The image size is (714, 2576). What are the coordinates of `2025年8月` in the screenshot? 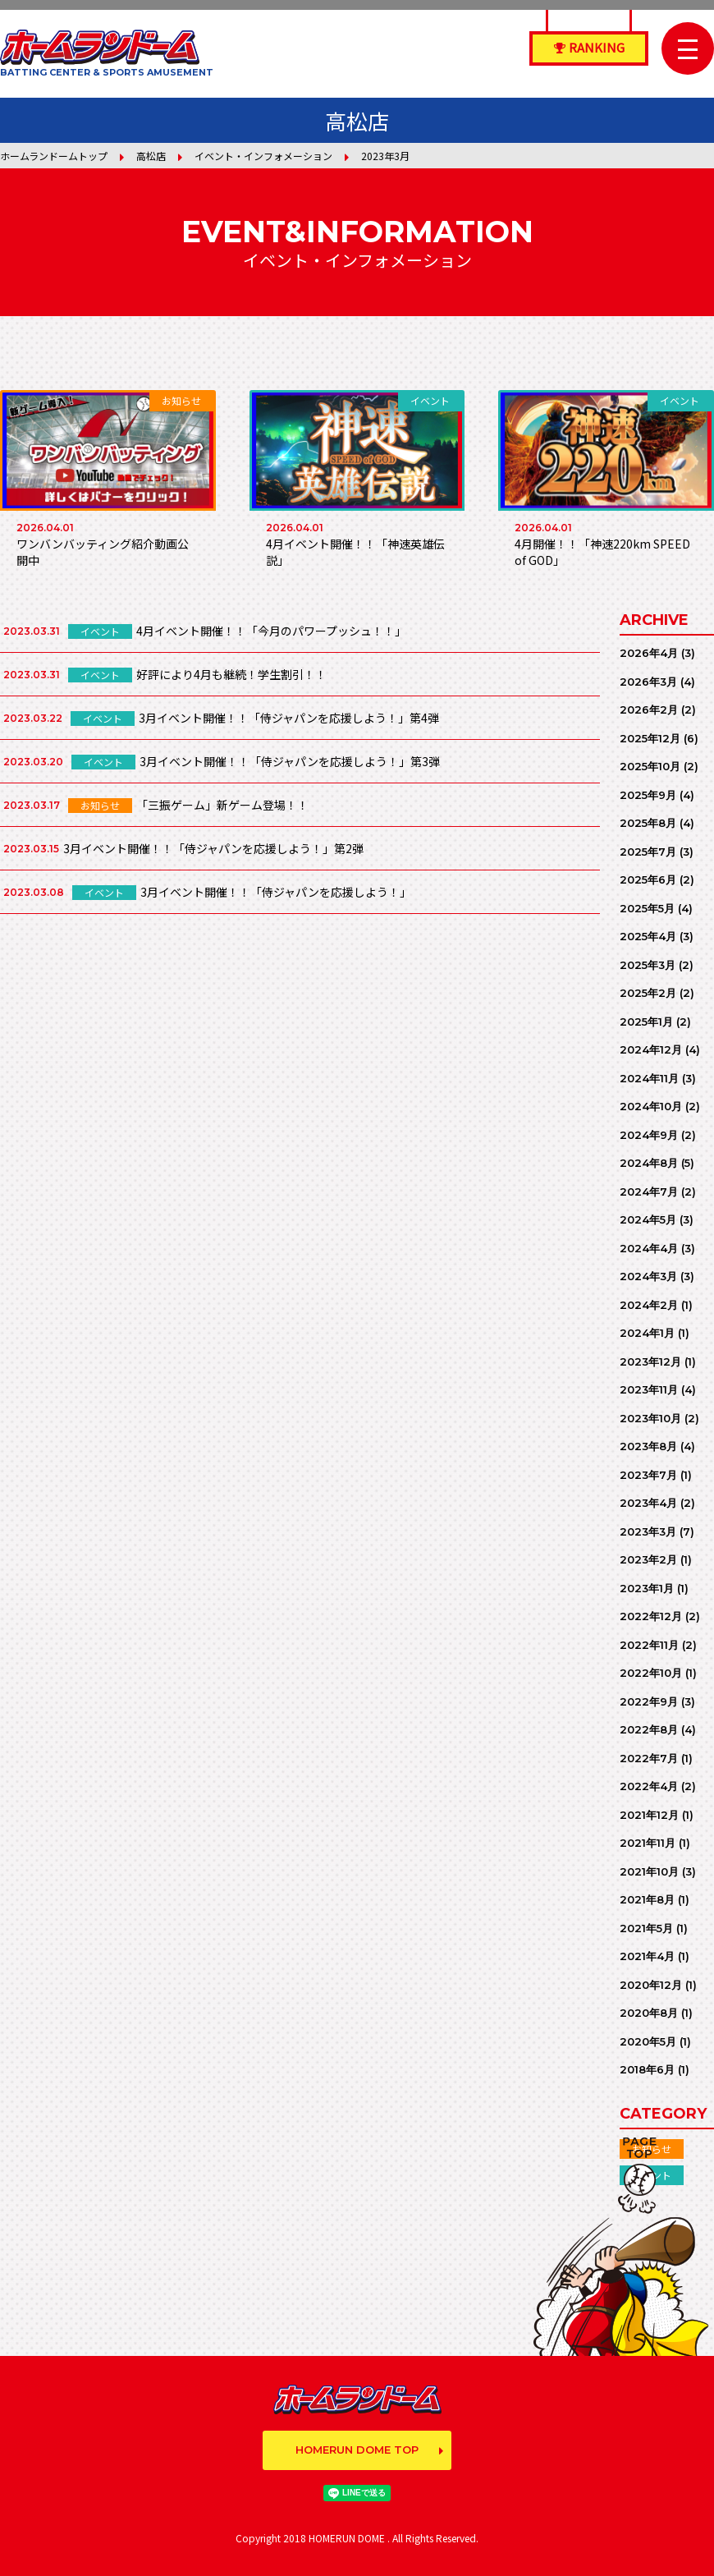 It's located at (648, 822).